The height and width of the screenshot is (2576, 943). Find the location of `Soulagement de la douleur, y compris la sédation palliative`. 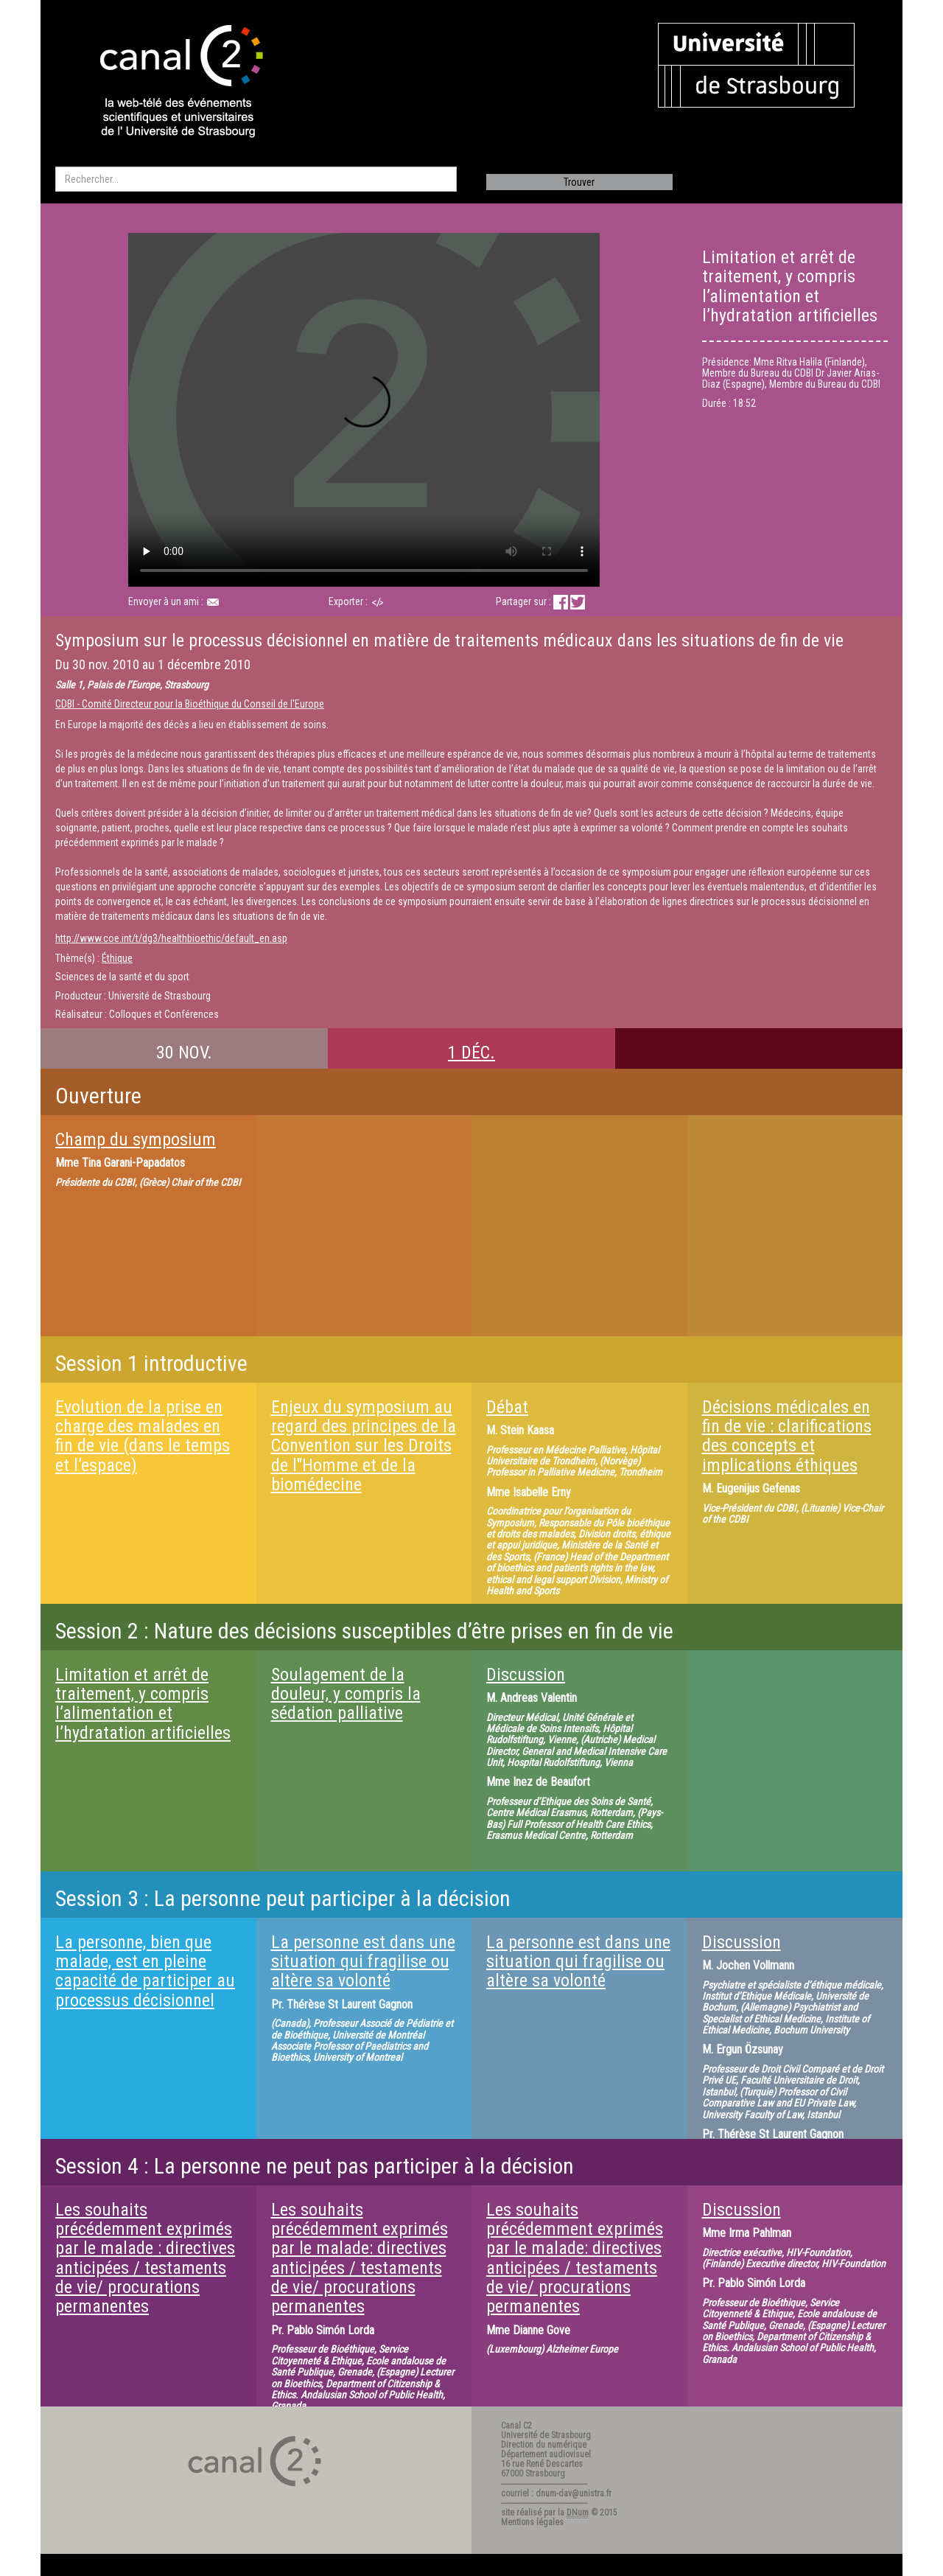

Soulagement de la douleur, y compris la sédation palliative is located at coordinates (346, 1694).